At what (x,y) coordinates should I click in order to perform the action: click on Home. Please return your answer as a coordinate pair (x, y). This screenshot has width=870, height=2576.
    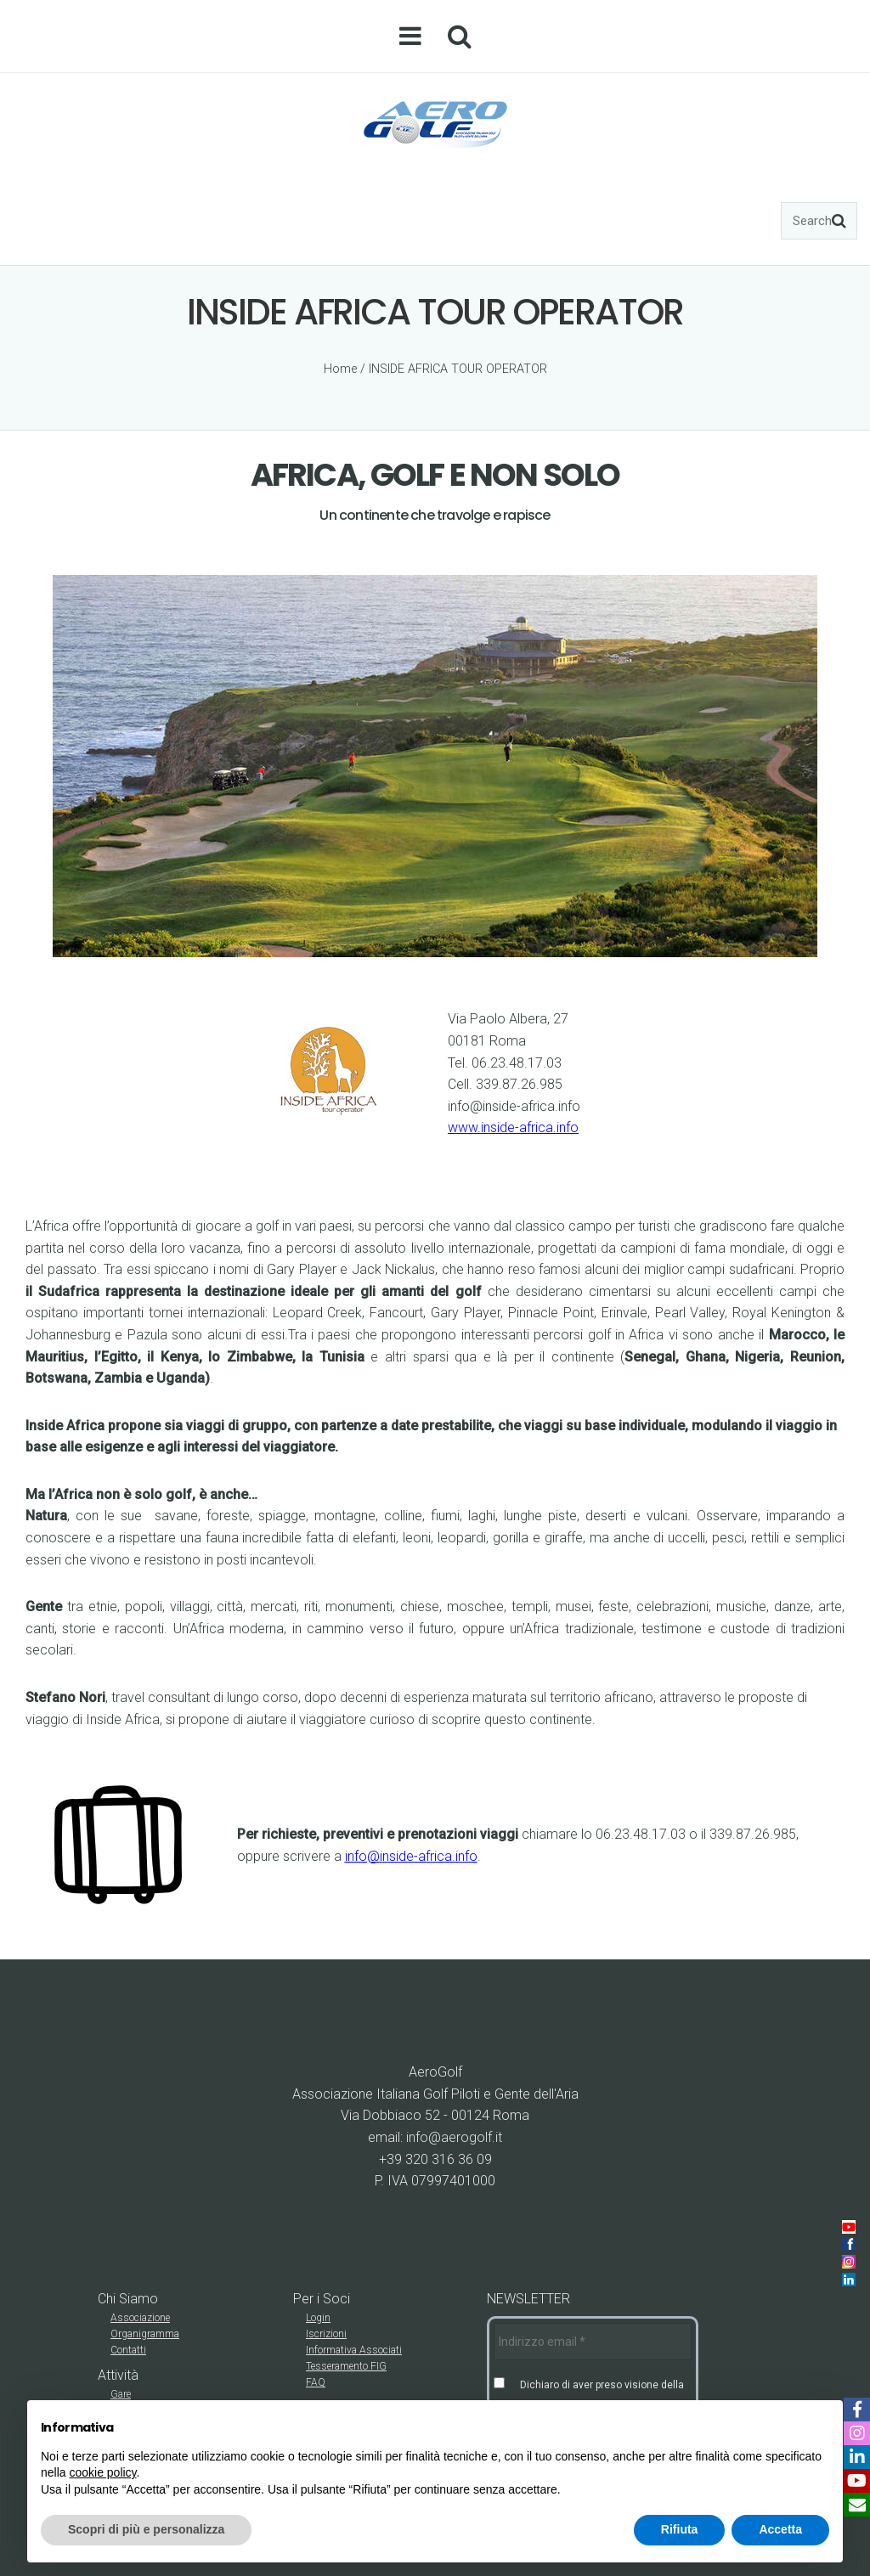
    Looking at the image, I should click on (340, 369).